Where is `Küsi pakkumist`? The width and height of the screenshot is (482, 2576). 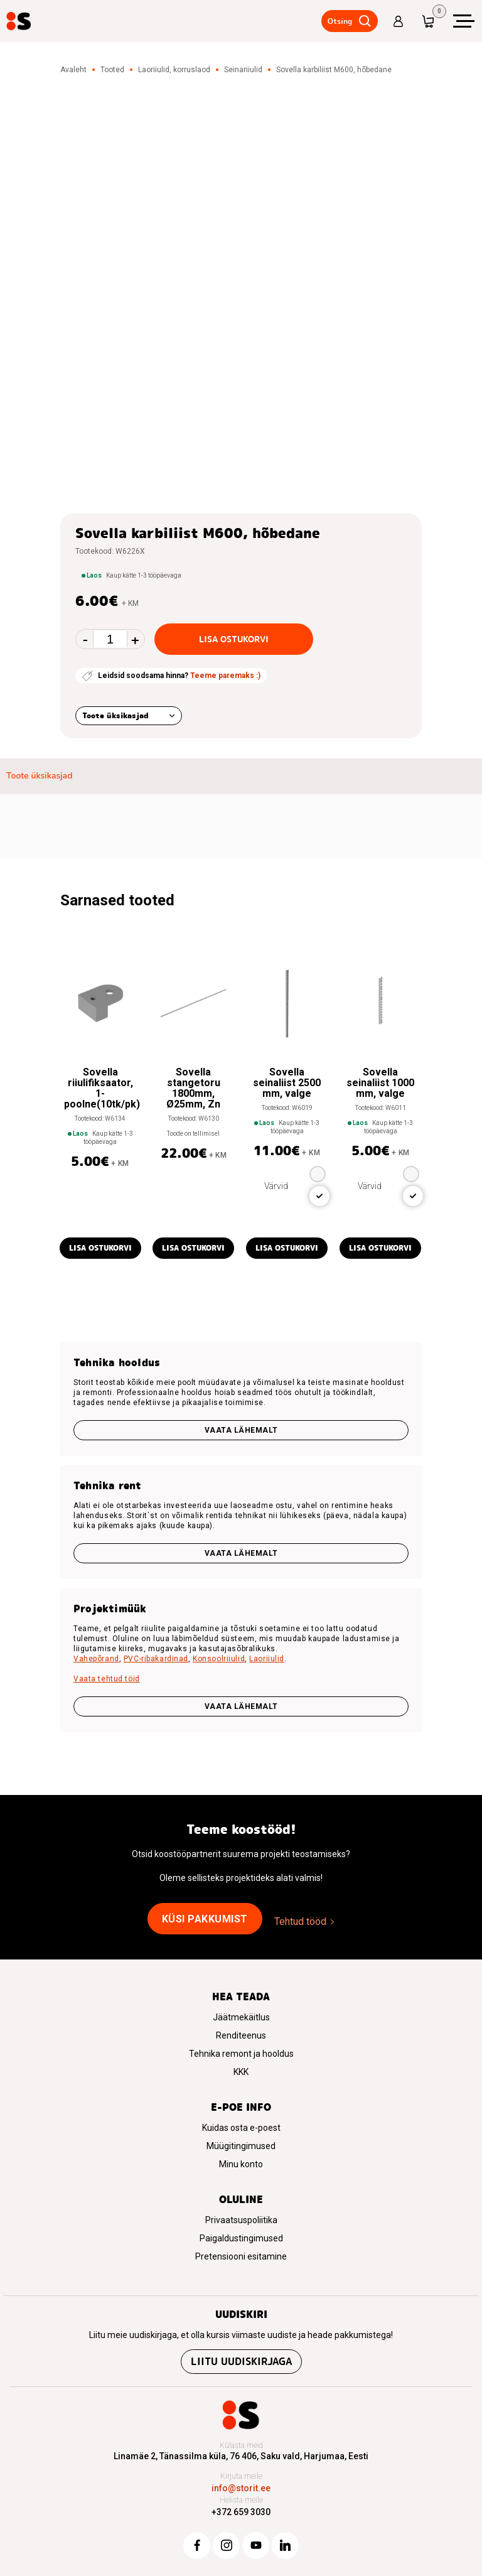 Küsi pakkumist is located at coordinates (205, 1919).